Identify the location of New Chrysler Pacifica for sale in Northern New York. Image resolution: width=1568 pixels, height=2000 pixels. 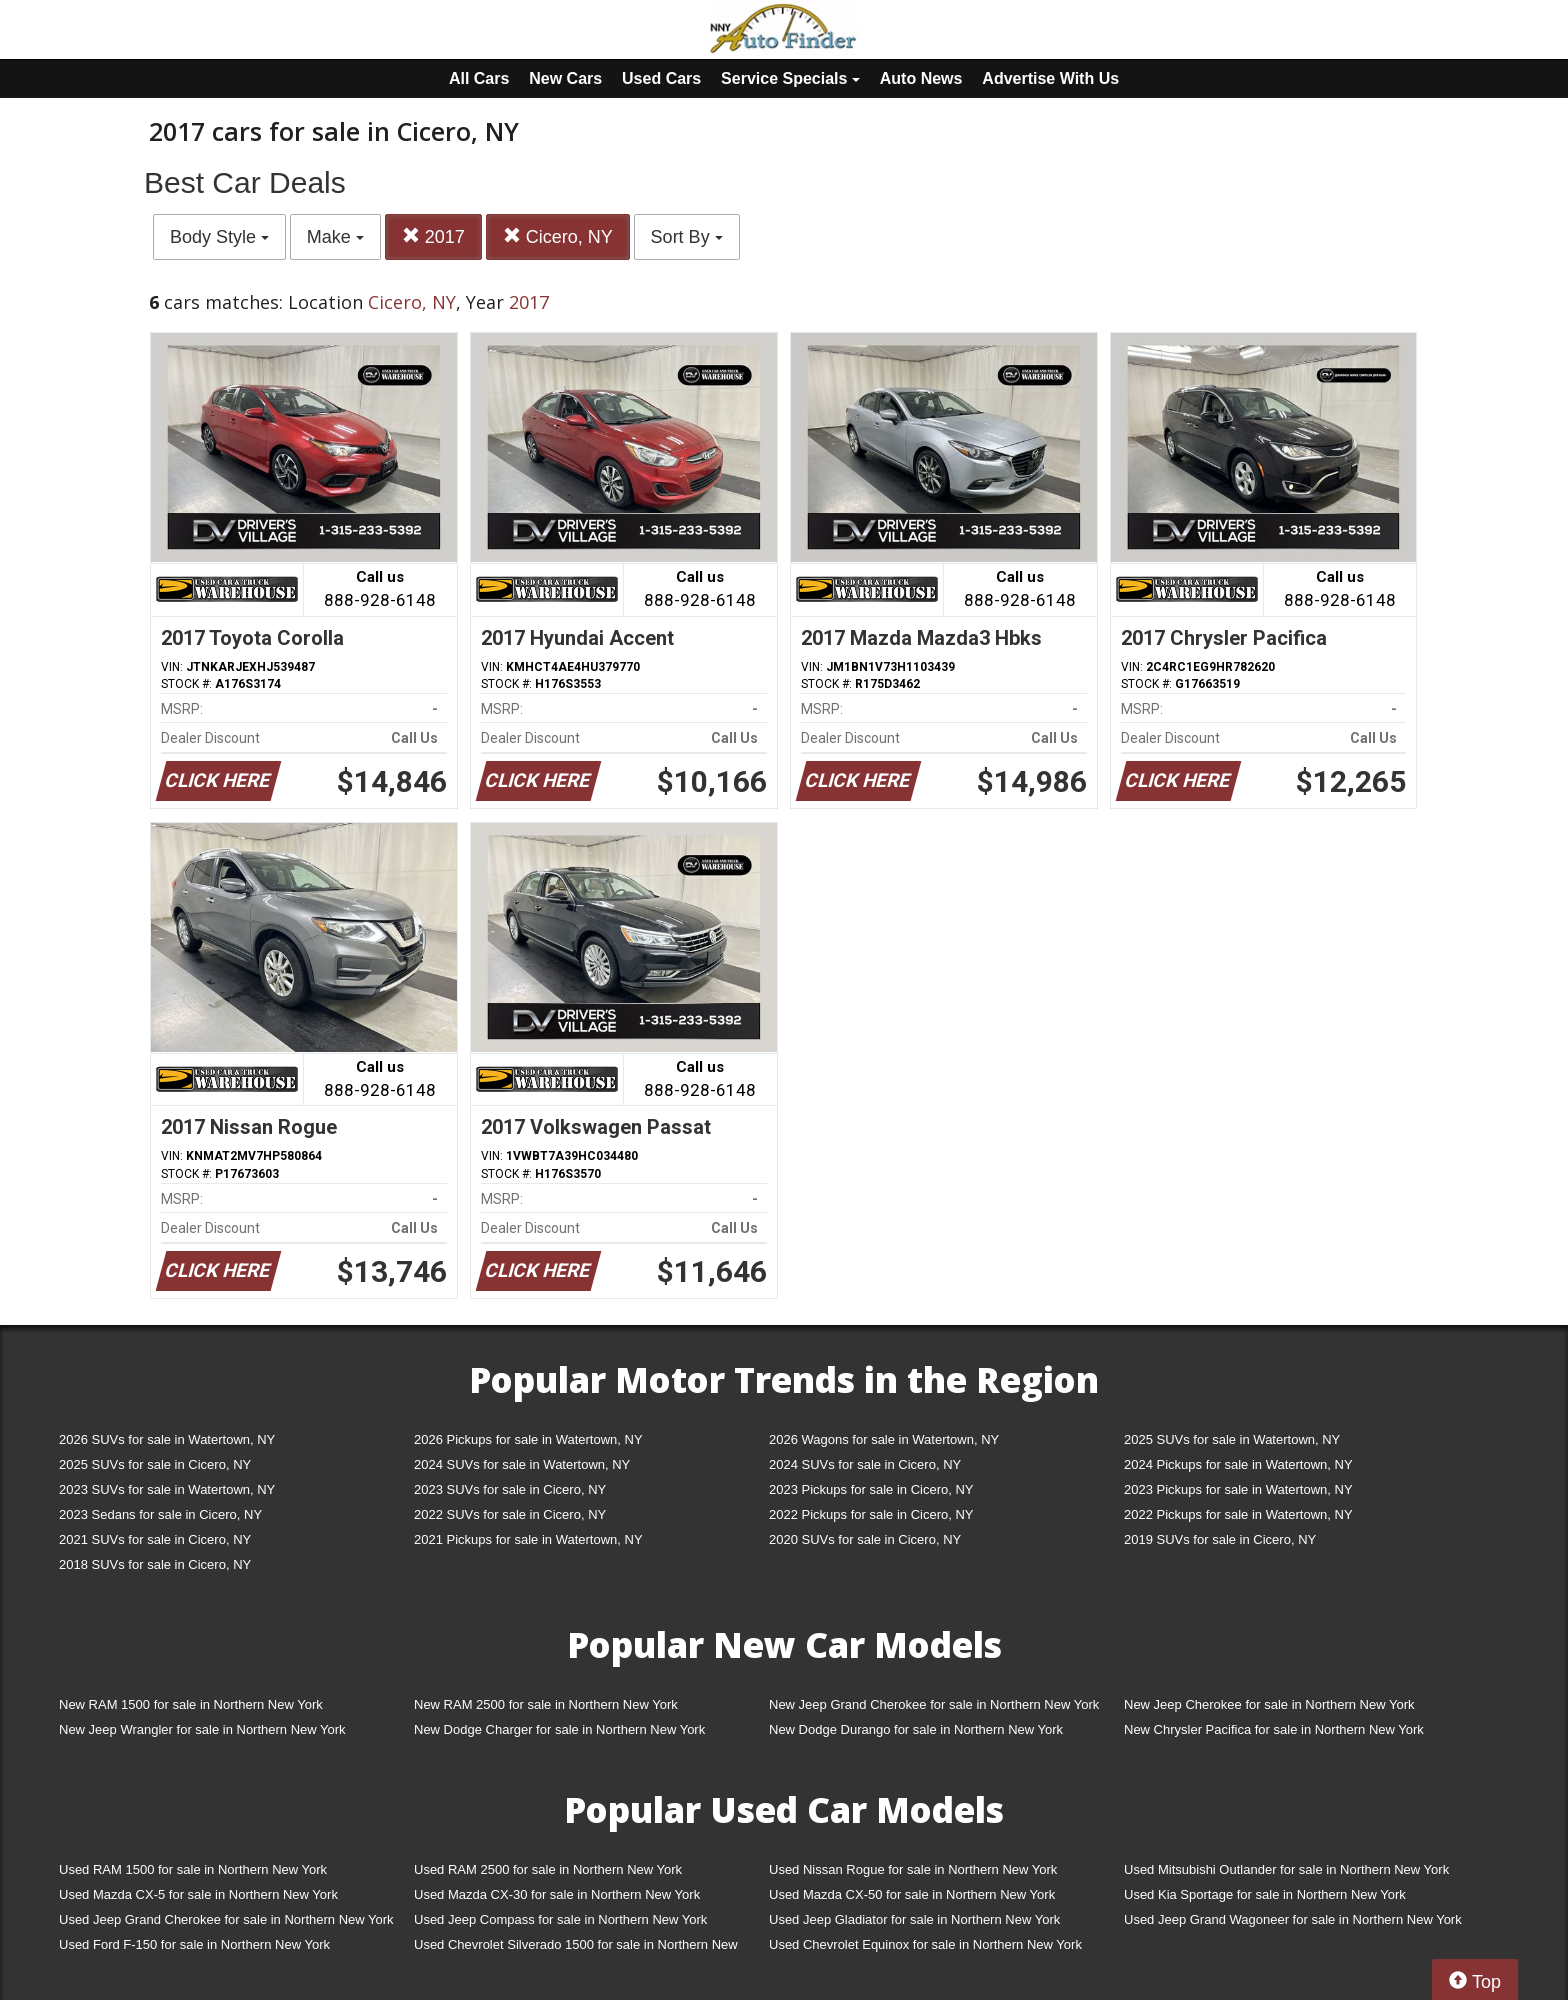
(1274, 1729).